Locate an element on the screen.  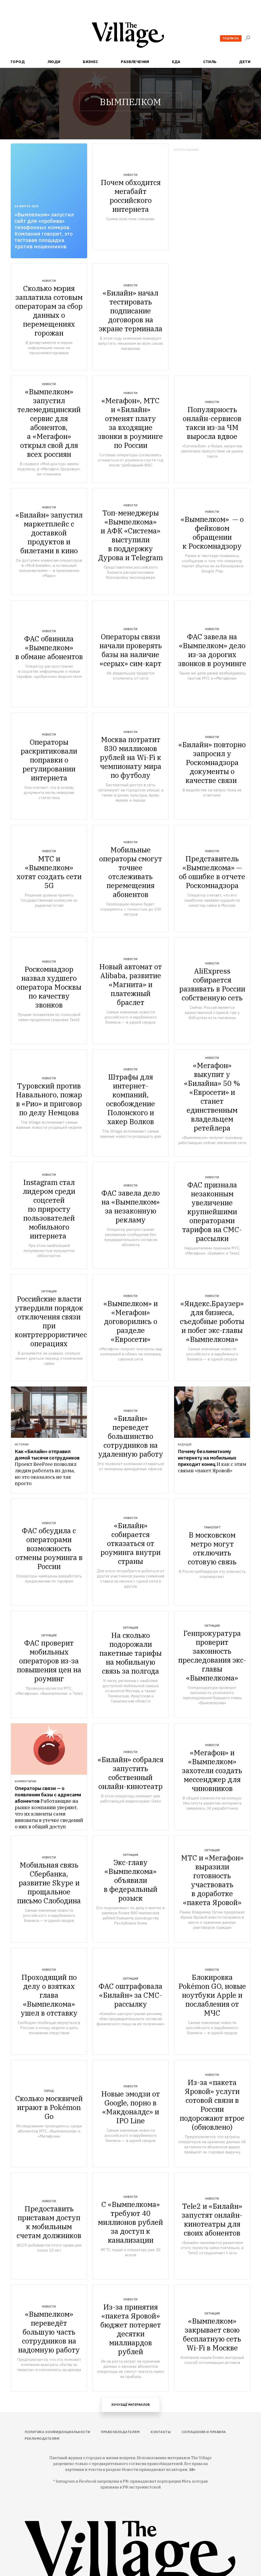
Соглашения и правила is located at coordinates (204, 2432).